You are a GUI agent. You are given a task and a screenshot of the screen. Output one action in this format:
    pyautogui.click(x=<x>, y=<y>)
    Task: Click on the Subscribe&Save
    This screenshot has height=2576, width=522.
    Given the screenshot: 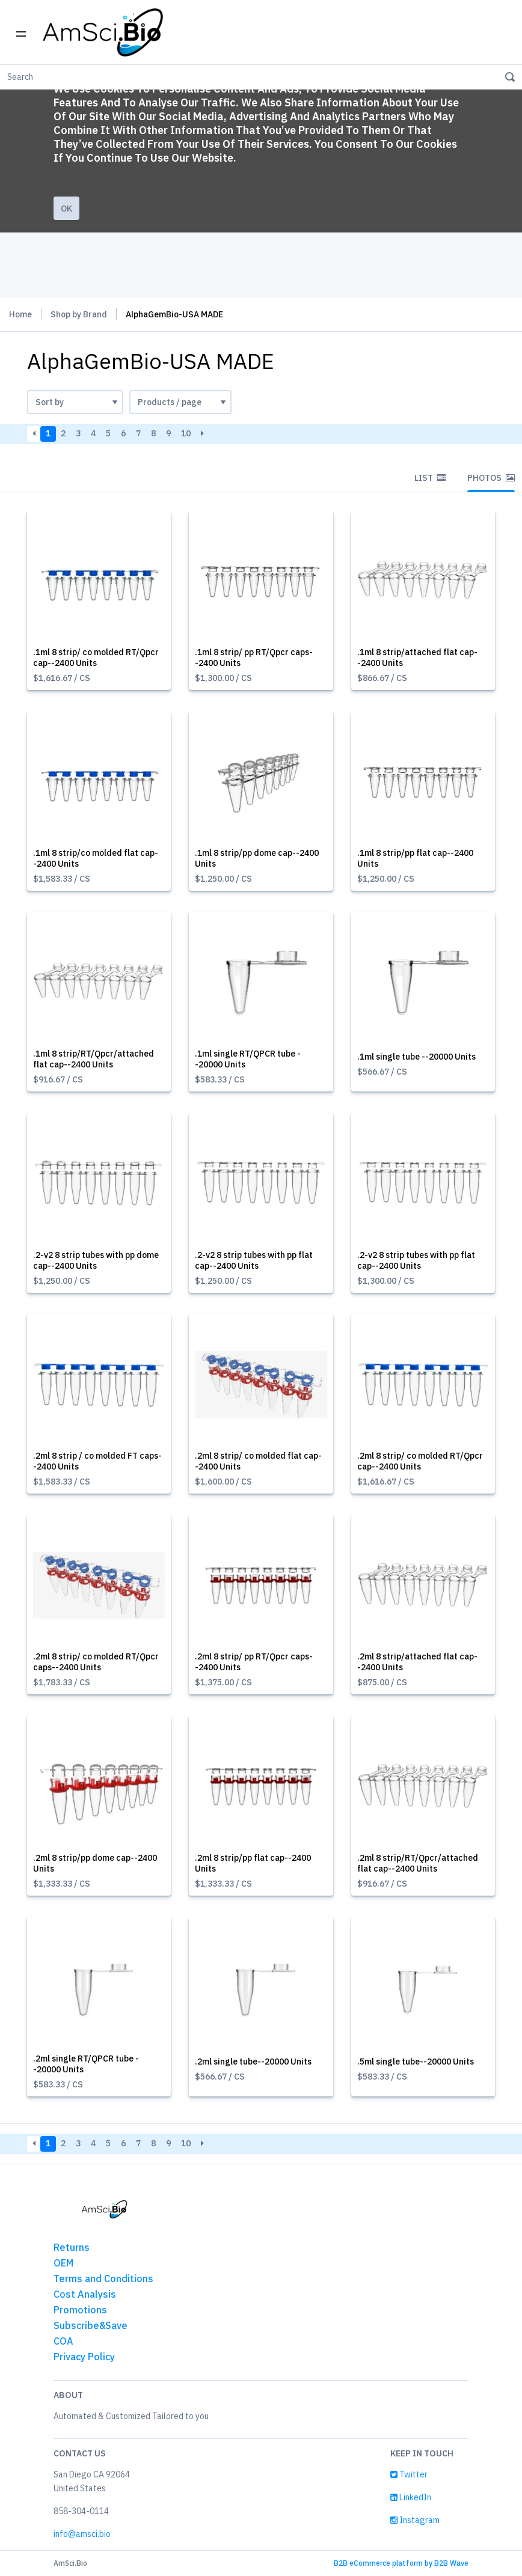 What is the action you would take?
    pyautogui.click(x=90, y=2325)
    